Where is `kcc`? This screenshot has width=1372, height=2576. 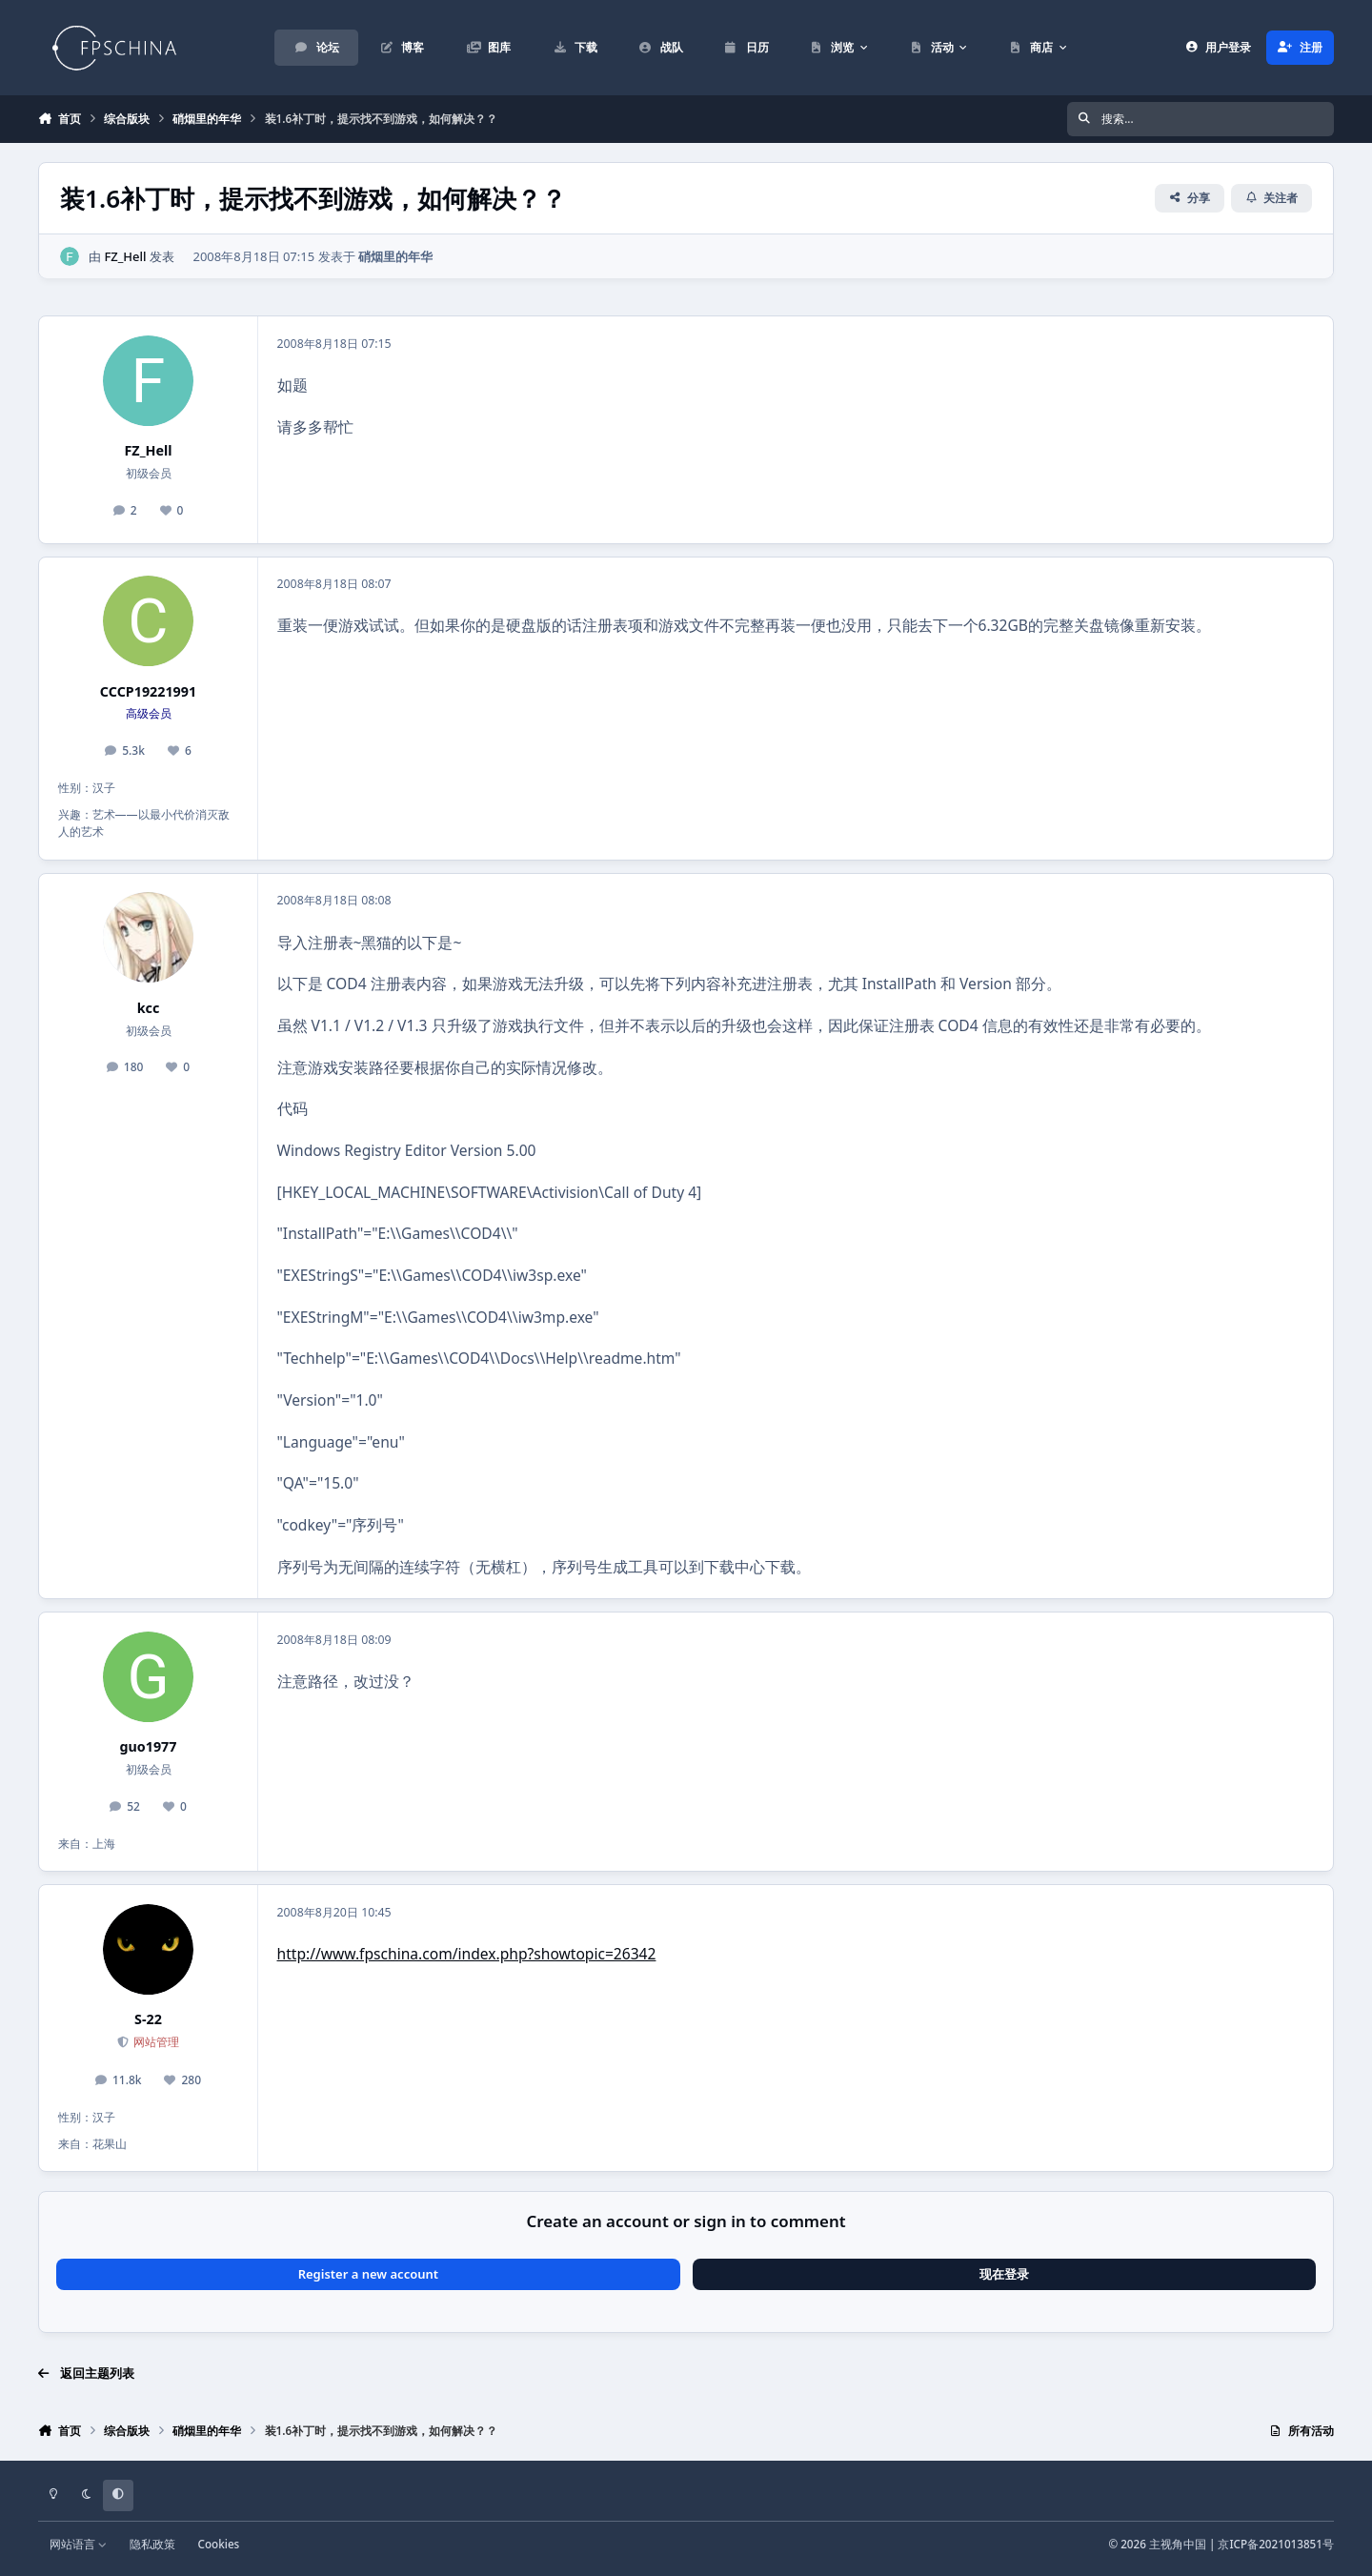
kcc is located at coordinates (148, 1008).